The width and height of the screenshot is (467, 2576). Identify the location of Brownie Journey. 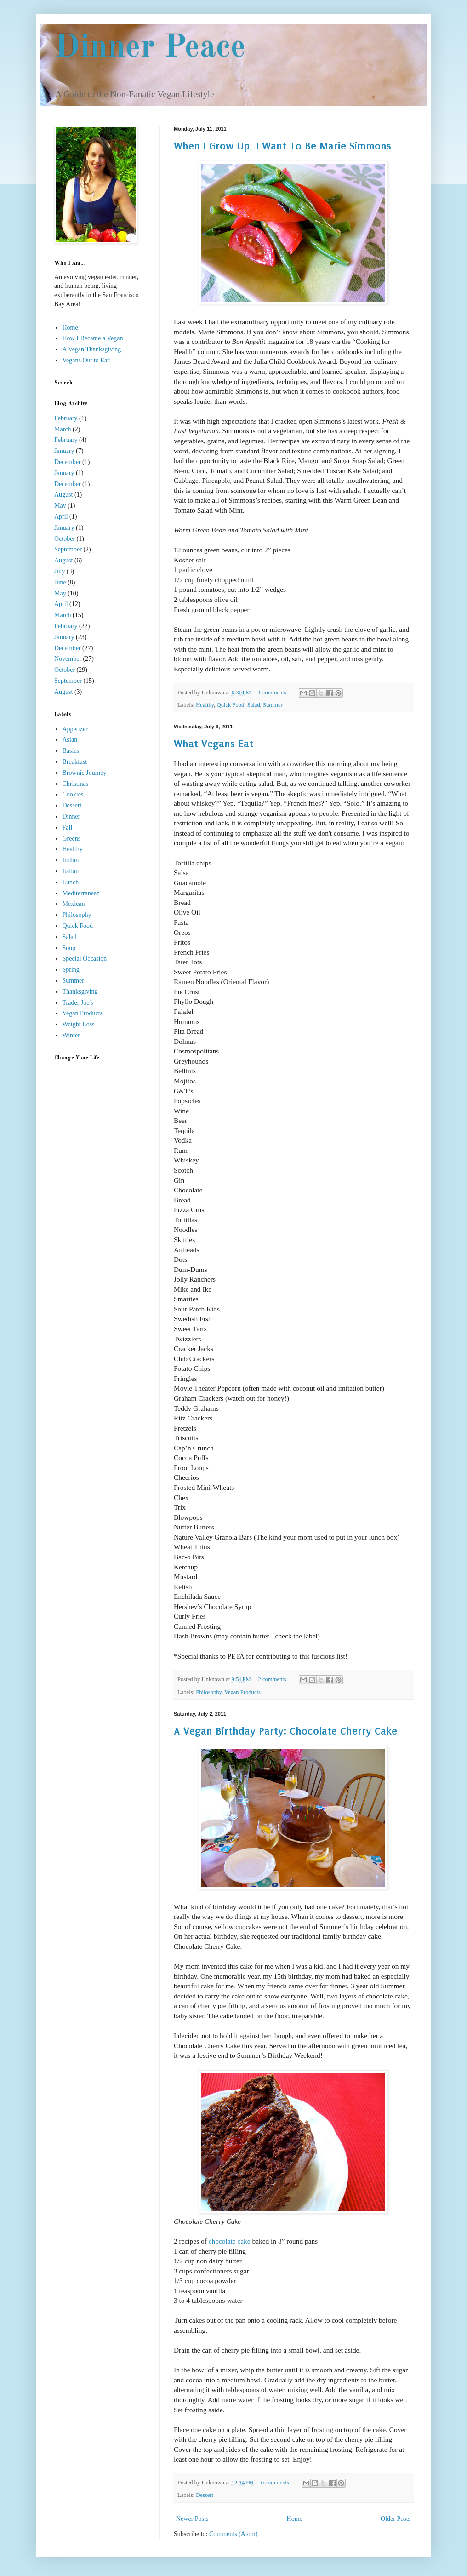
(85, 772).